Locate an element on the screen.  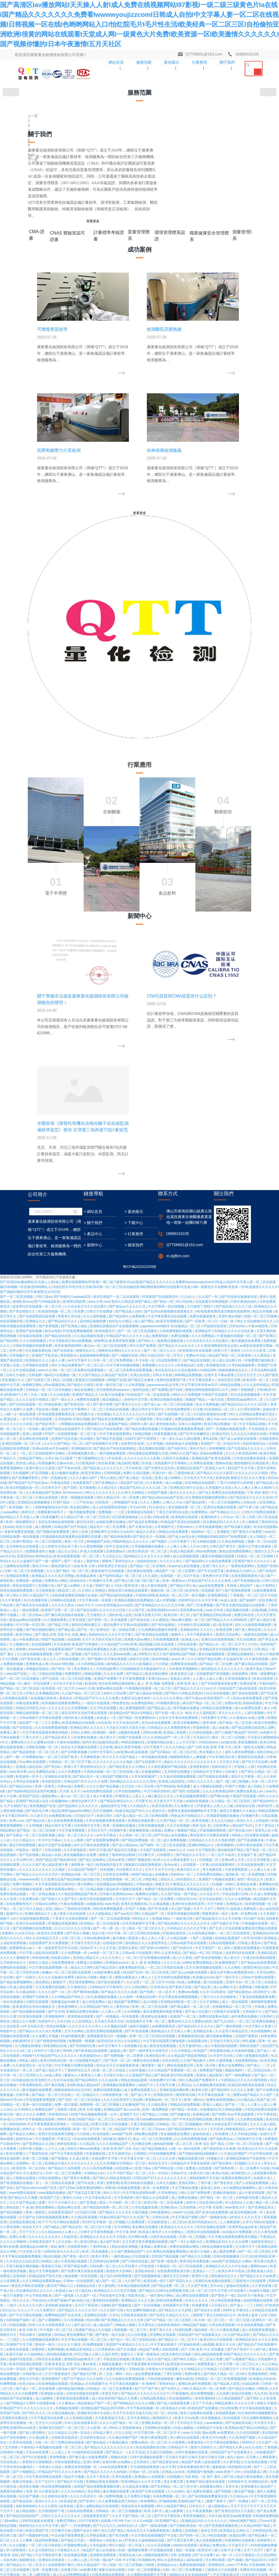
天堂素人在线 is located at coordinates (10, 1070).